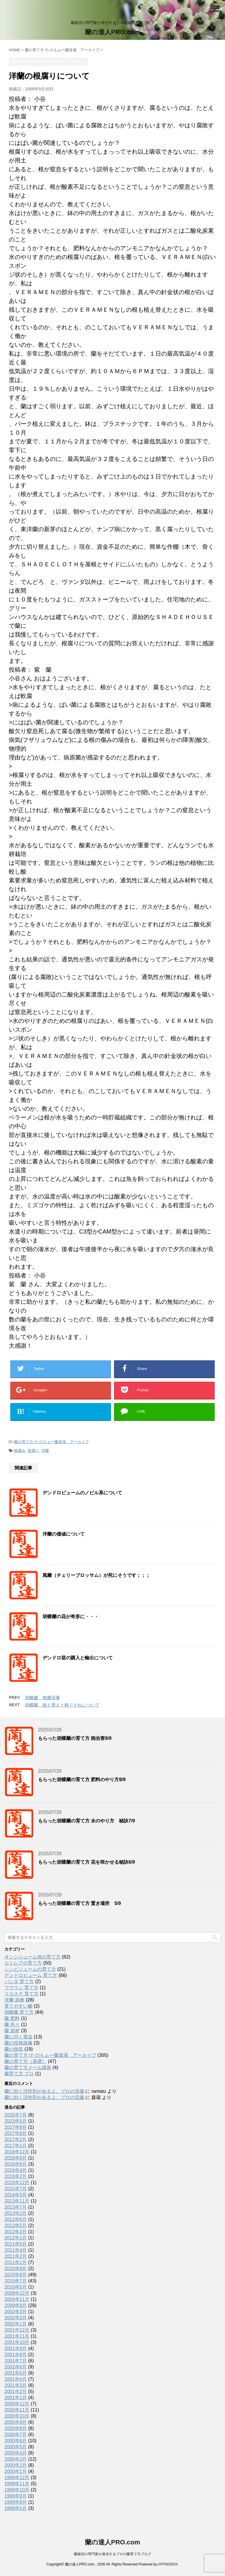 Image resolution: width=225 pixels, height=2576 pixels. What do you see at coordinates (15, 2311) in the screenshot?
I see `2002年3月` at bounding box center [15, 2311].